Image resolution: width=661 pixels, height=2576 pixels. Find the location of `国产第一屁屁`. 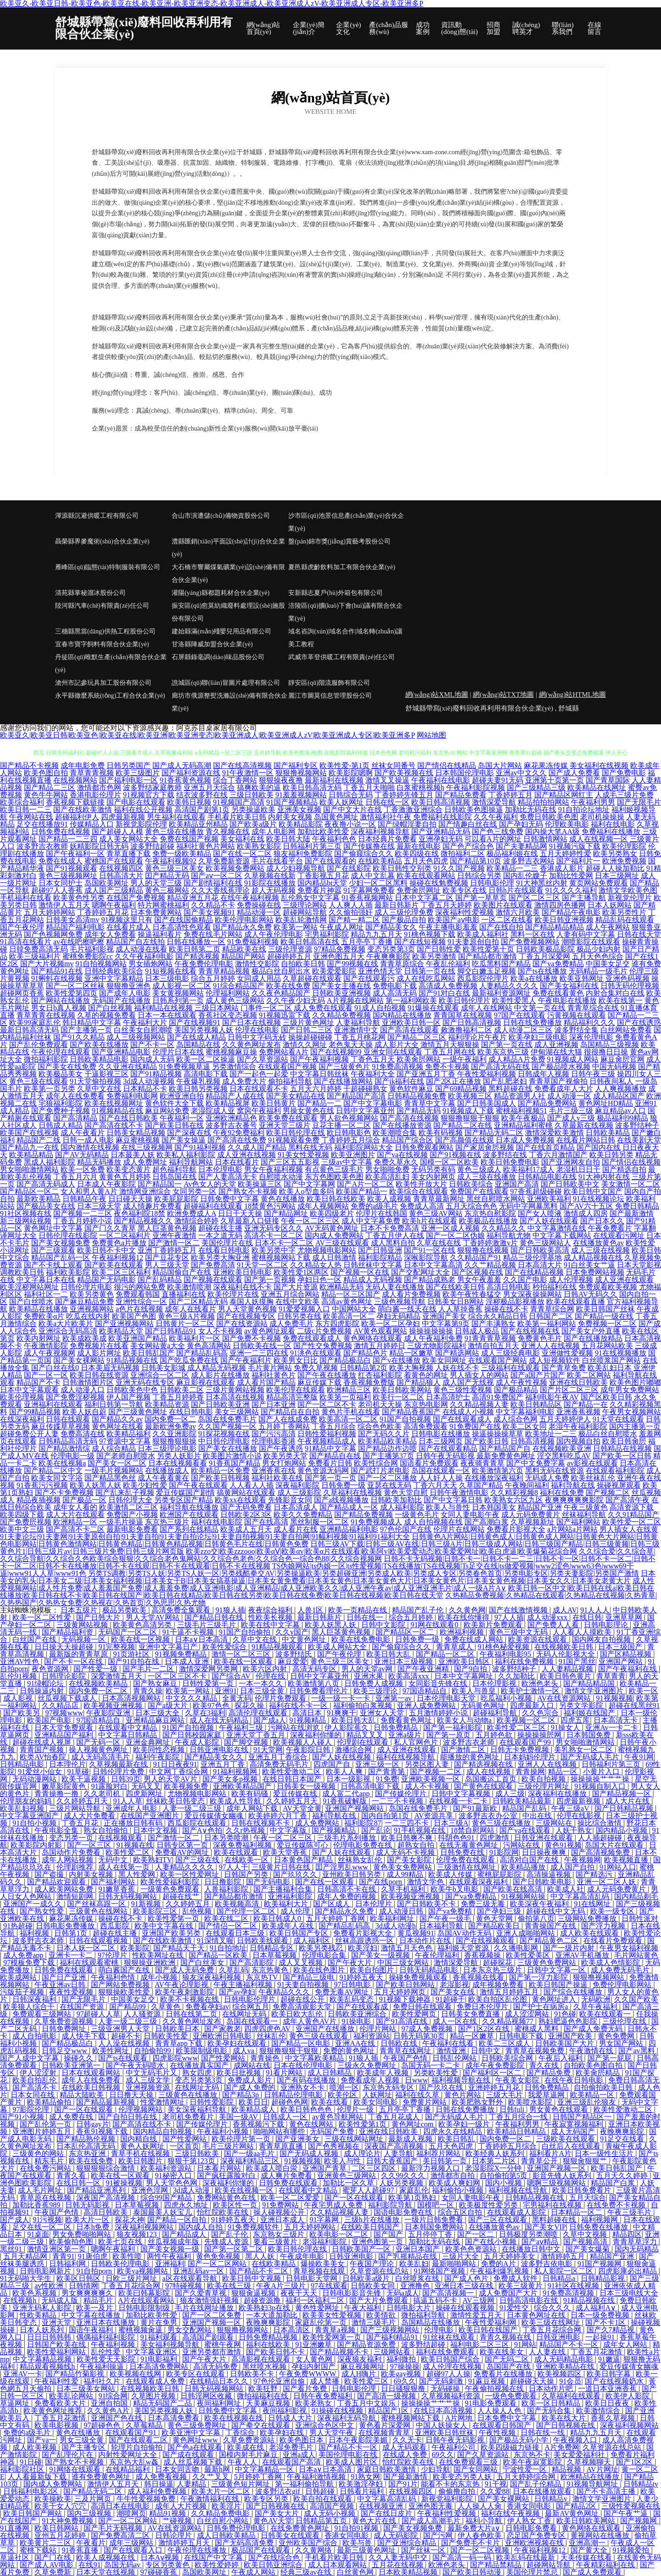

国产第一屁屁 is located at coordinates (610, 2058).